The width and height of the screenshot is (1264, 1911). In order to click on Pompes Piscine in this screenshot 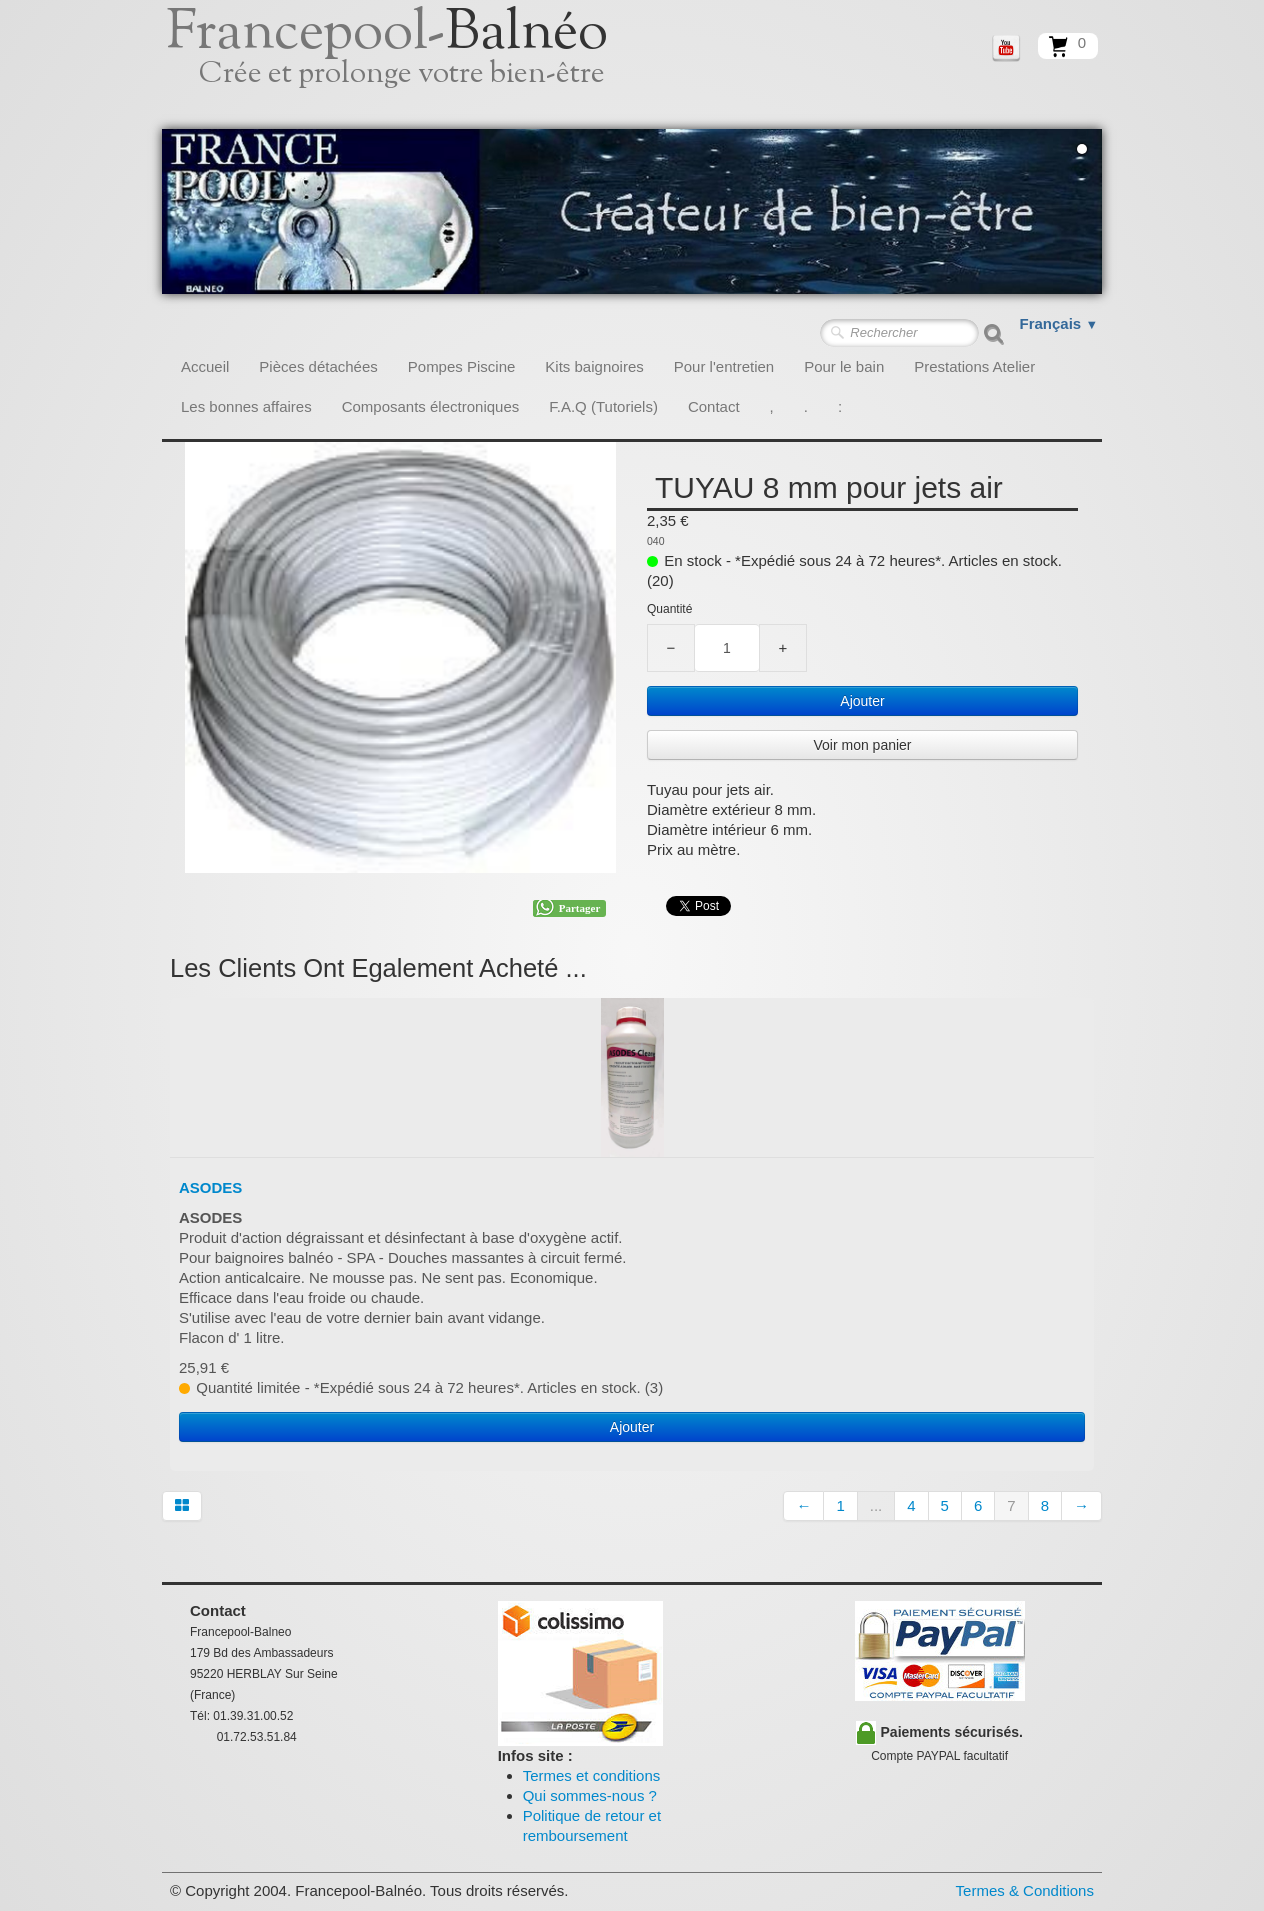, I will do `click(462, 366)`.